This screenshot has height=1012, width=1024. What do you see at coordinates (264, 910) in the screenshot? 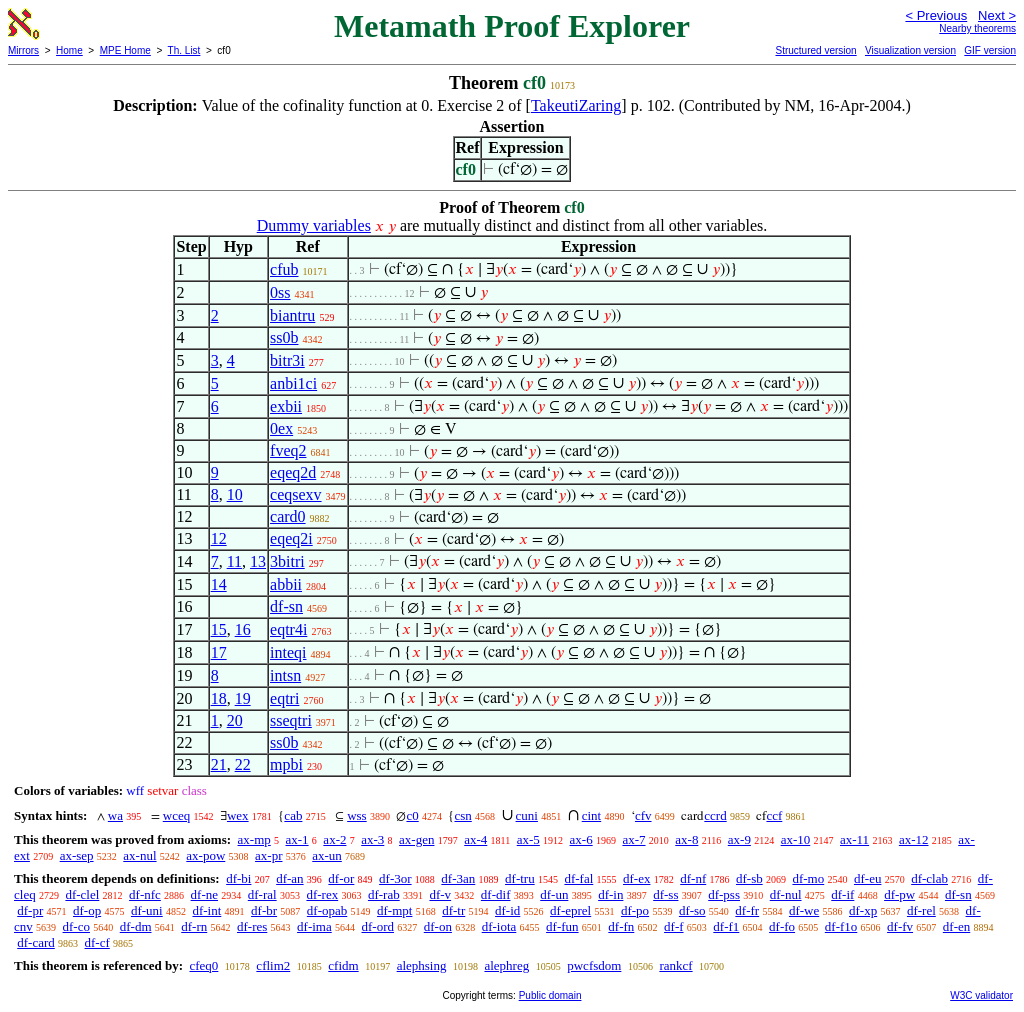
I see `df-br` at bounding box center [264, 910].